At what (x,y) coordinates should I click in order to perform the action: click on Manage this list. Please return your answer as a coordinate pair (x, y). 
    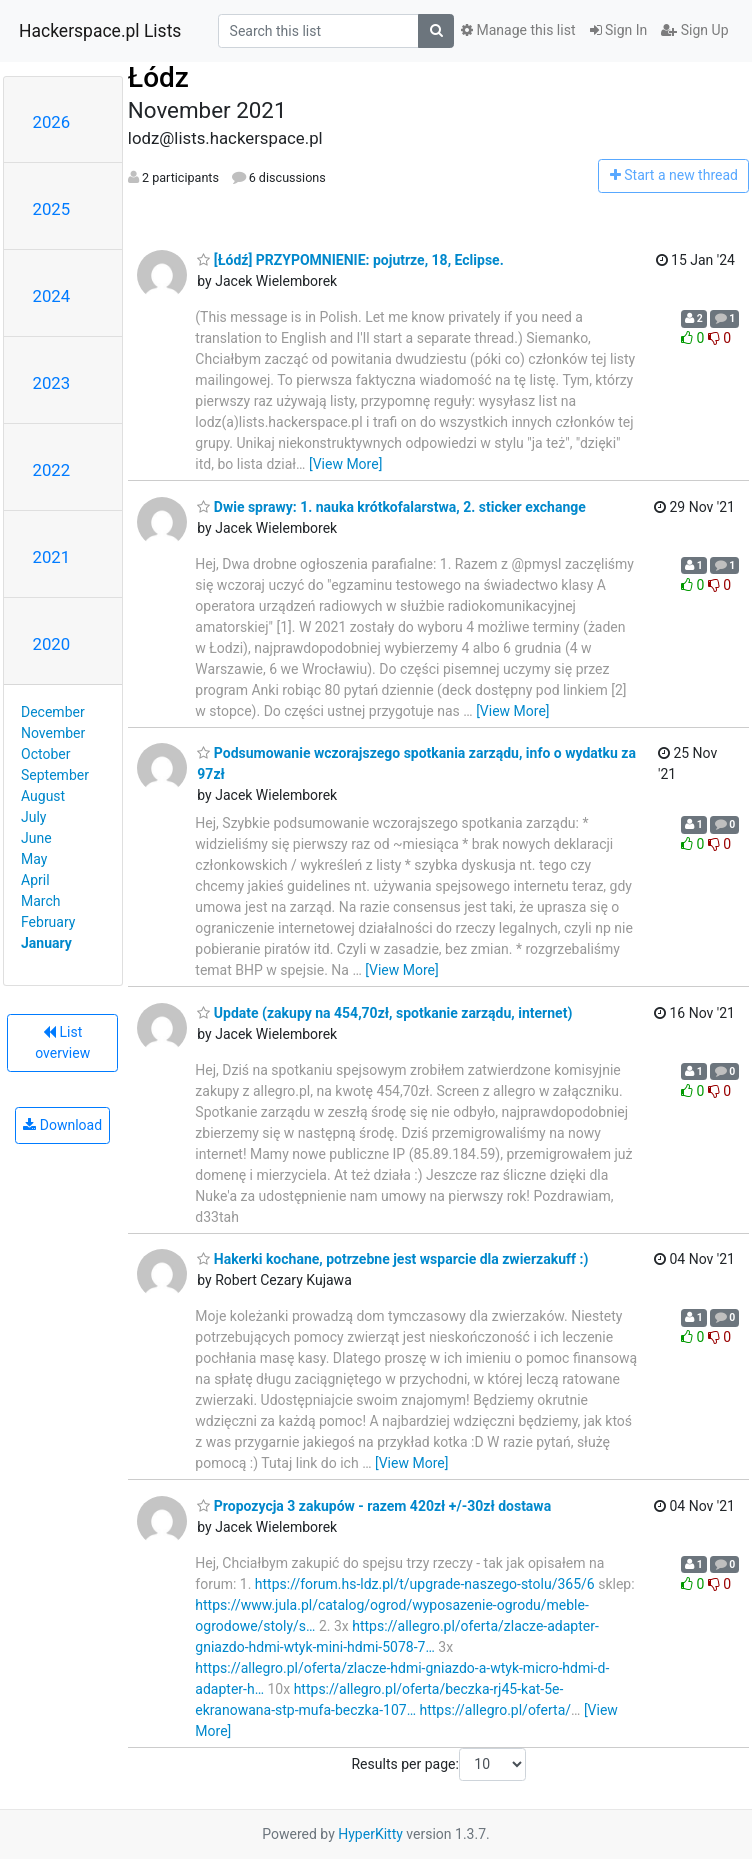
    Looking at the image, I should click on (518, 30).